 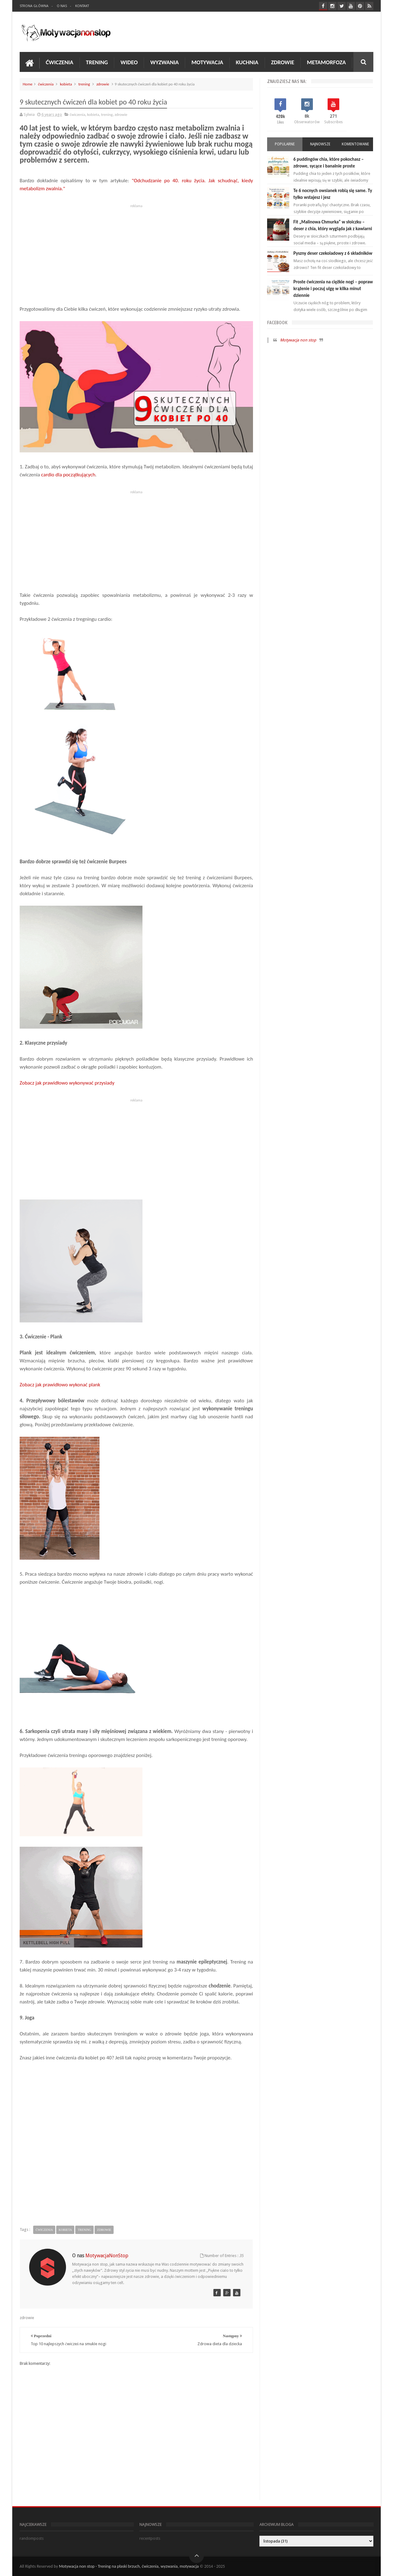 What do you see at coordinates (46, 84) in the screenshot?
I see `ćwiczenia` at bounding box center [46, 84].